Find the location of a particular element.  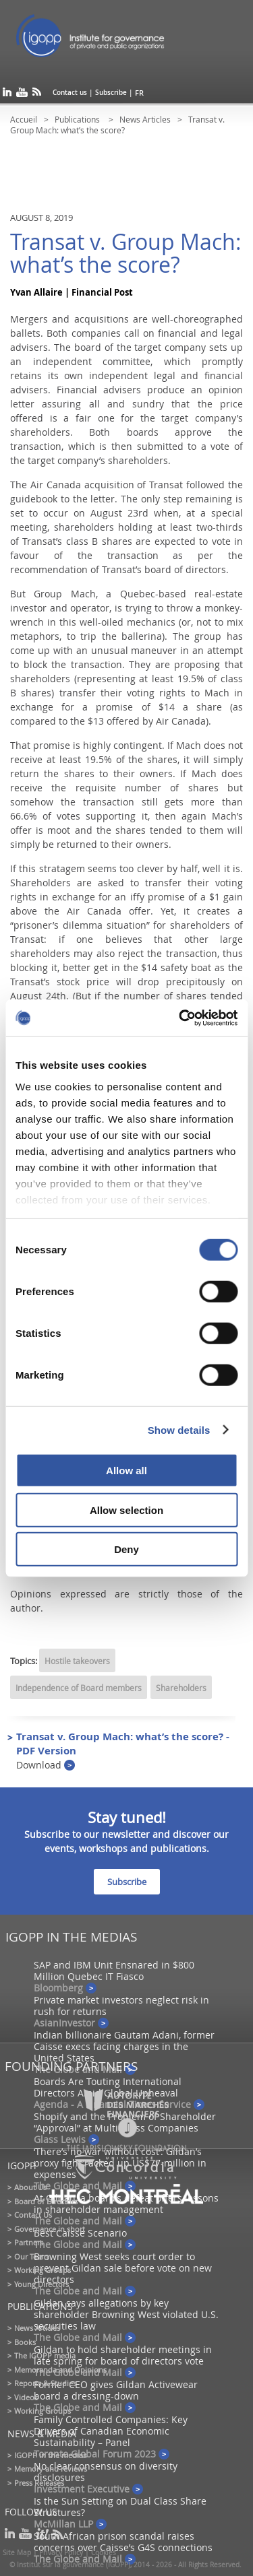

Browning West seeks court order to prevent Gildan sale before vote on new directors is located at coordinates (123, 2268).